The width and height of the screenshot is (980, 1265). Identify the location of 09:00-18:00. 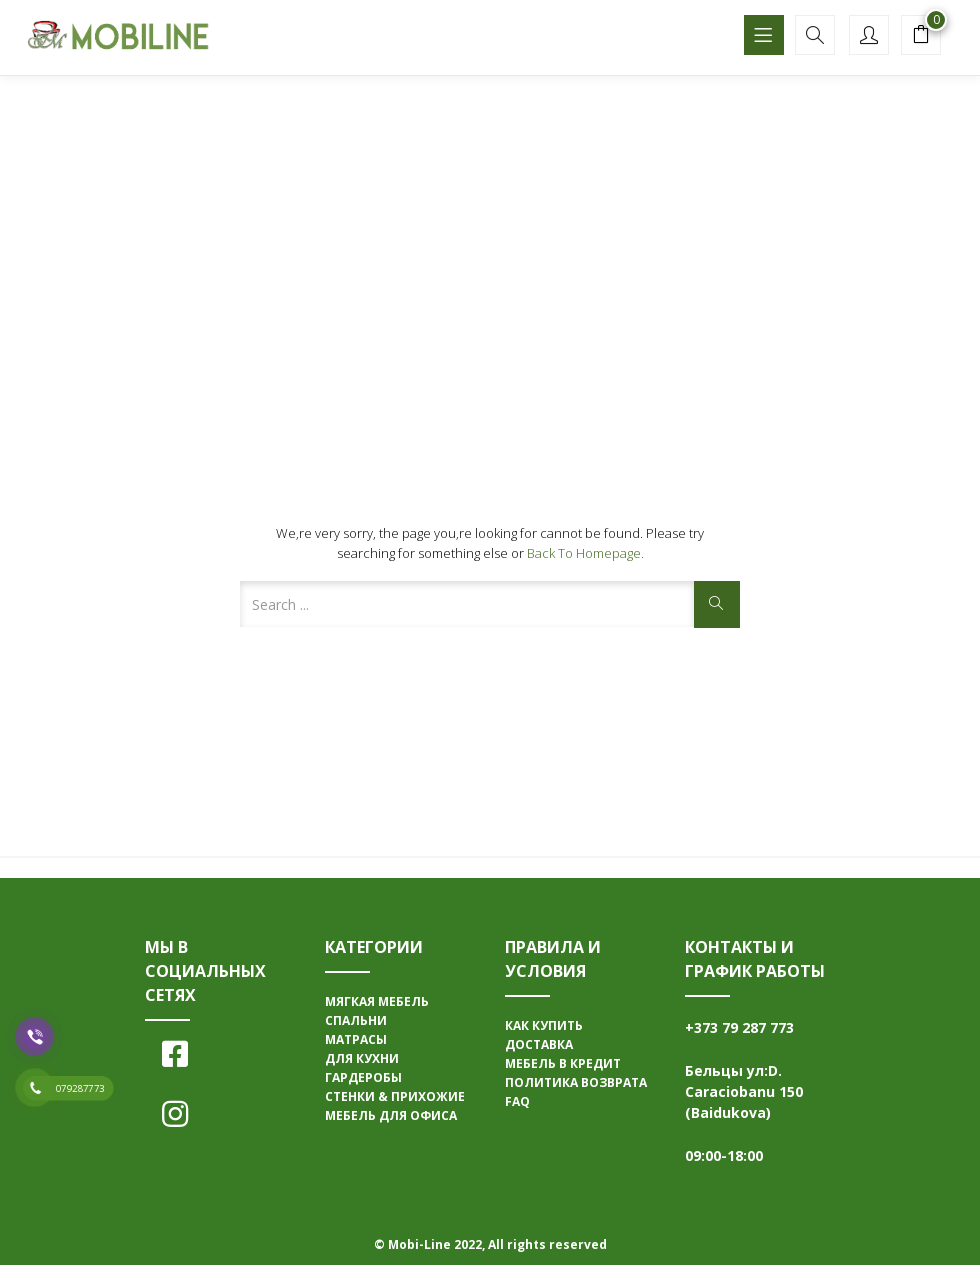
(724, 1155).